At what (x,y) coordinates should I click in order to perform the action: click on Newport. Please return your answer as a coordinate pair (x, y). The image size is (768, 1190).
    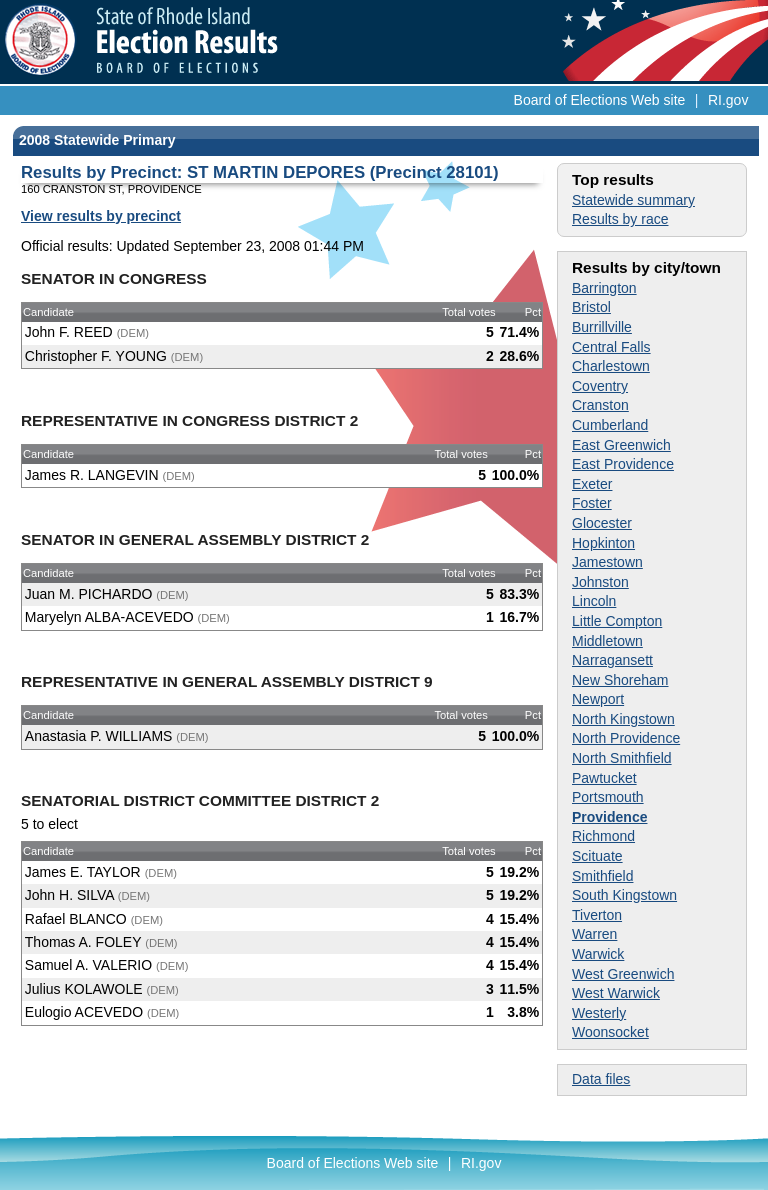
    Looking at the image, I should click on (598, 699).